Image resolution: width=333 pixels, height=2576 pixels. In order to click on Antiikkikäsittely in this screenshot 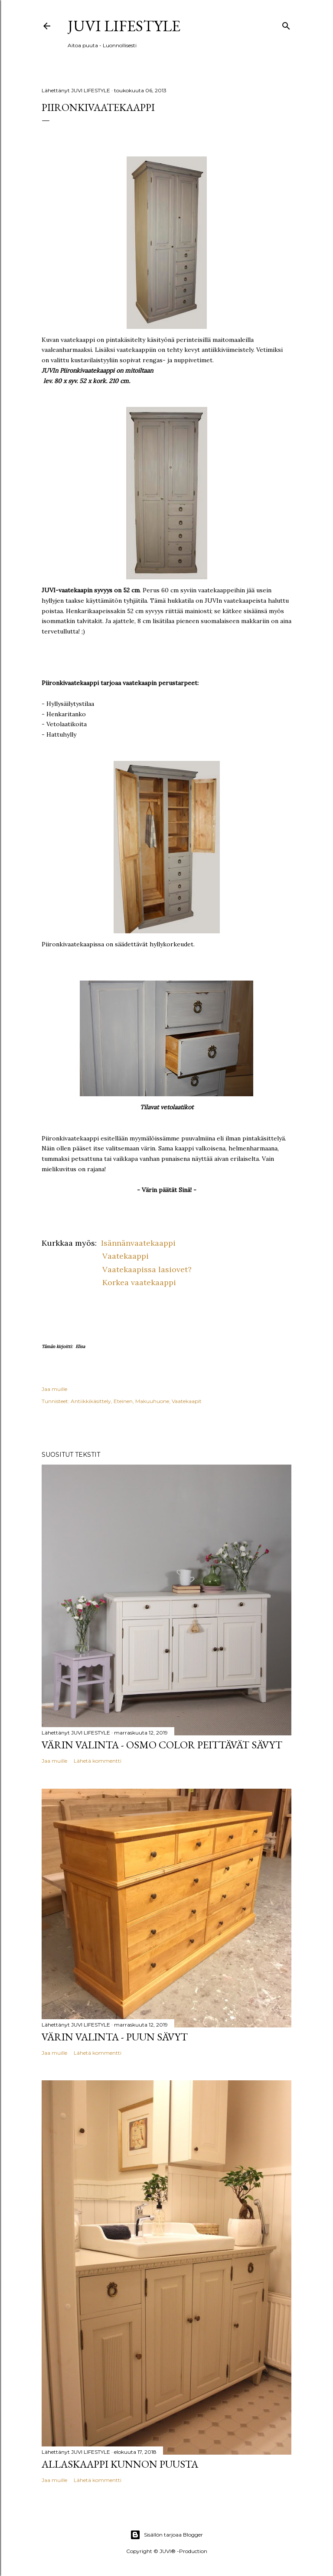, I will do `click(91, 1401)`.